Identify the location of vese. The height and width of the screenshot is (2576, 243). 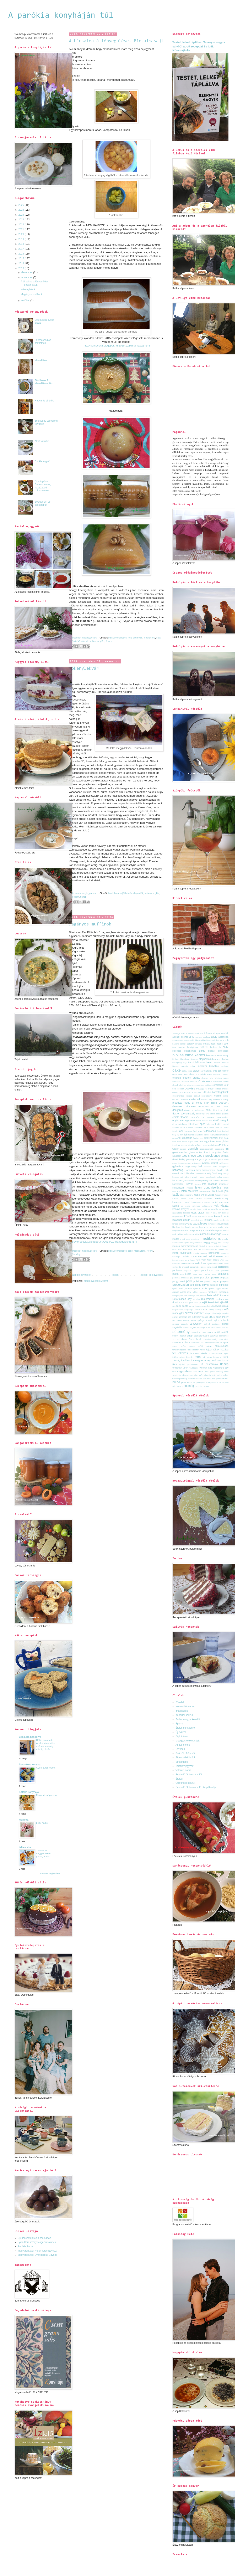
(226, 1371).